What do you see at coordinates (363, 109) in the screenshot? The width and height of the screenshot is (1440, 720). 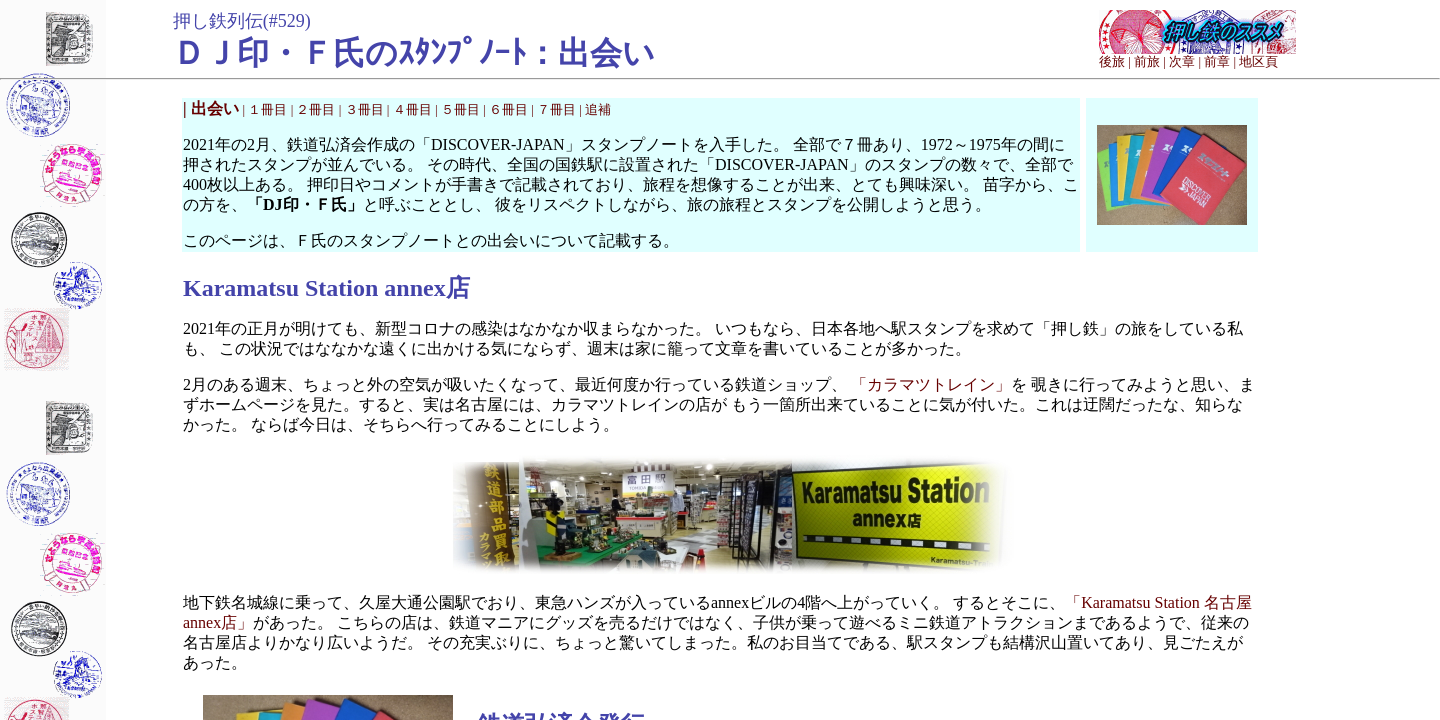 I see `| ３冊目` at bounding box center [363, 109].